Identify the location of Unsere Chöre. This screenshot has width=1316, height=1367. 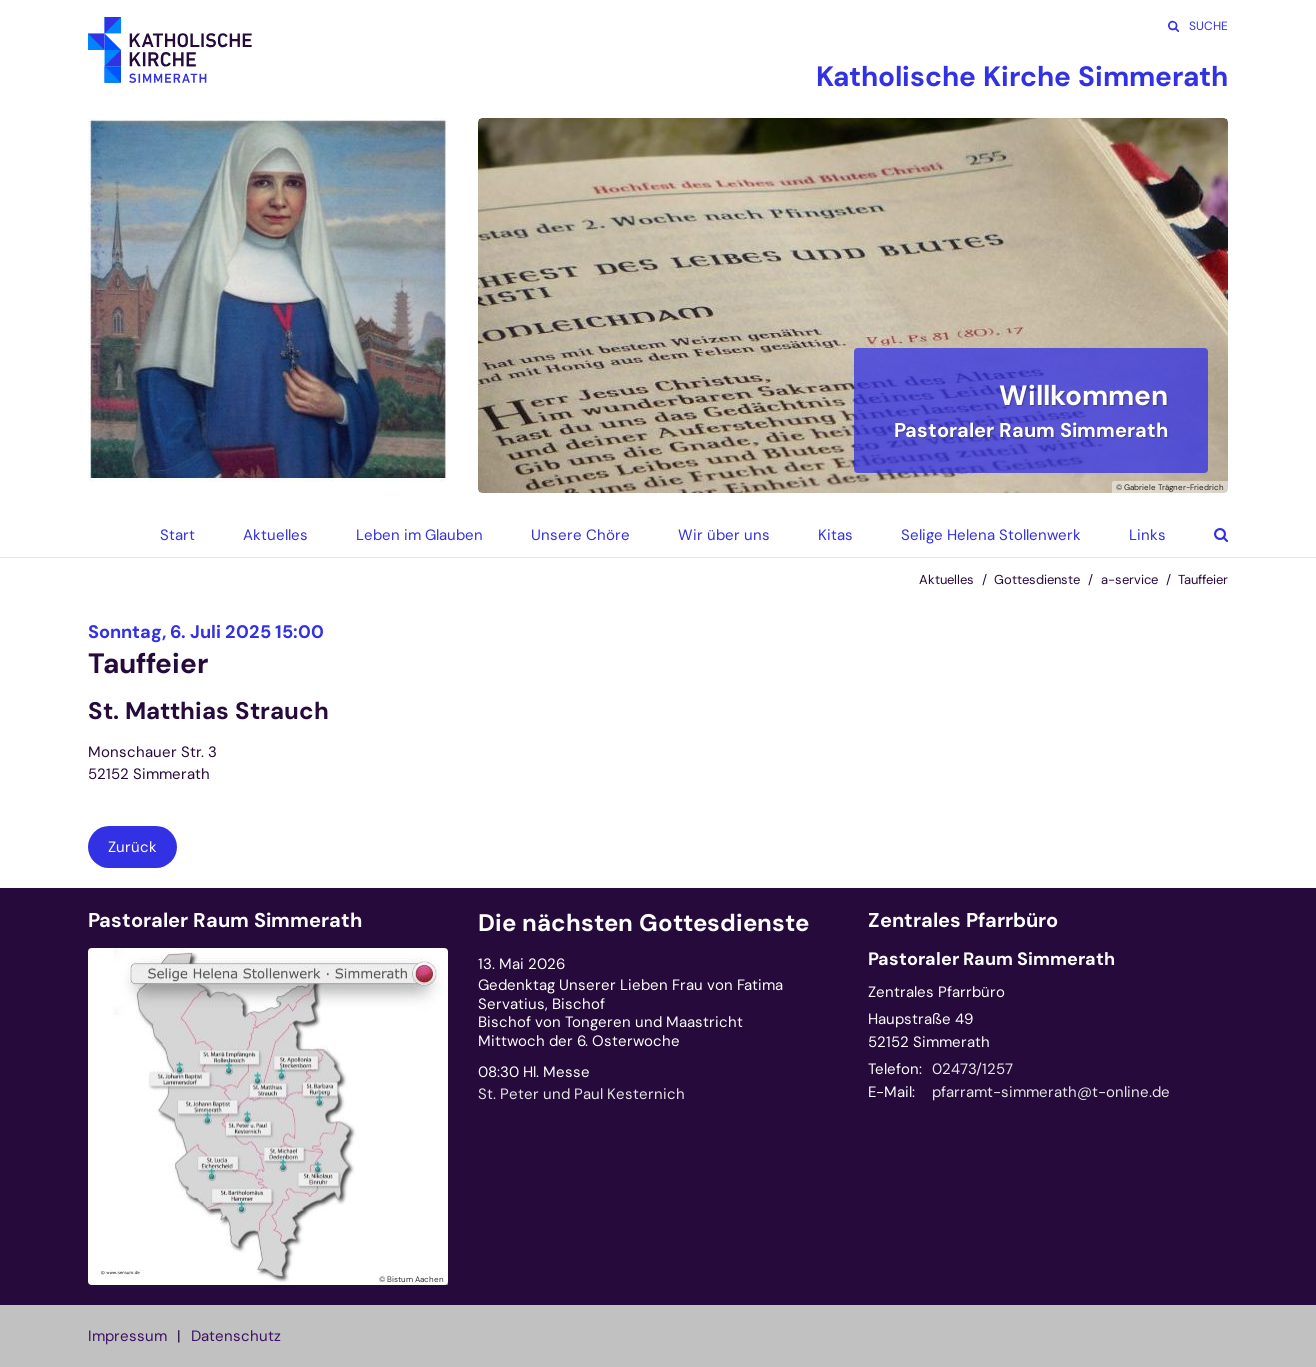
(580, 535).